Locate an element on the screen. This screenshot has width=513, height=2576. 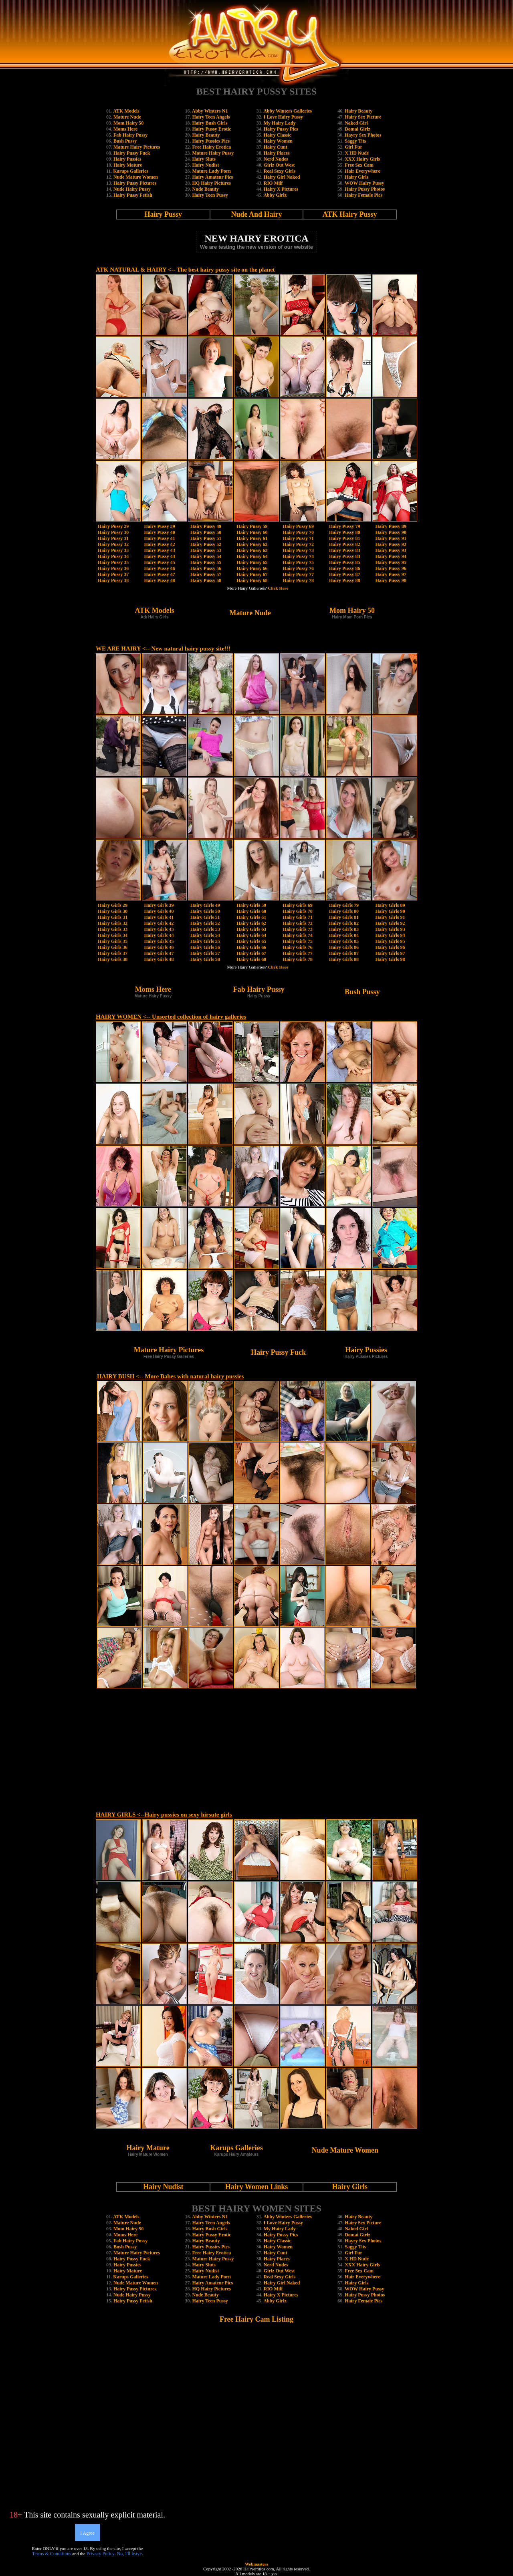
Hairy Pussy 50 is located at coordinates (205, 532).